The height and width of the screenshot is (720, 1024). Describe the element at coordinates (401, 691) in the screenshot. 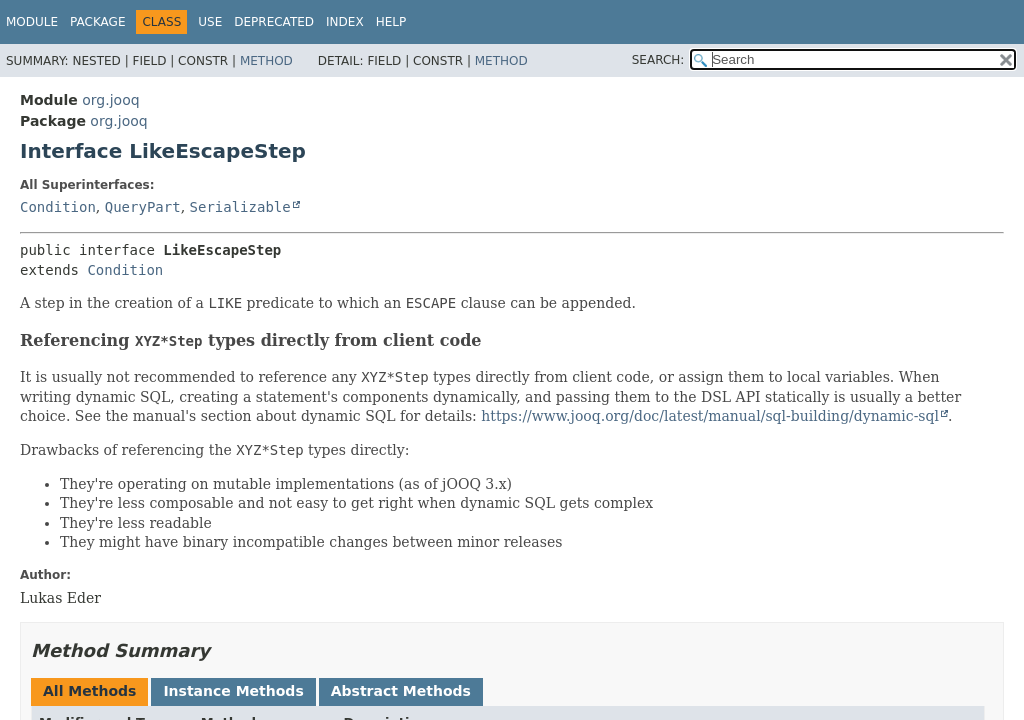

I see `Abstract Methods [tab]` at that location.